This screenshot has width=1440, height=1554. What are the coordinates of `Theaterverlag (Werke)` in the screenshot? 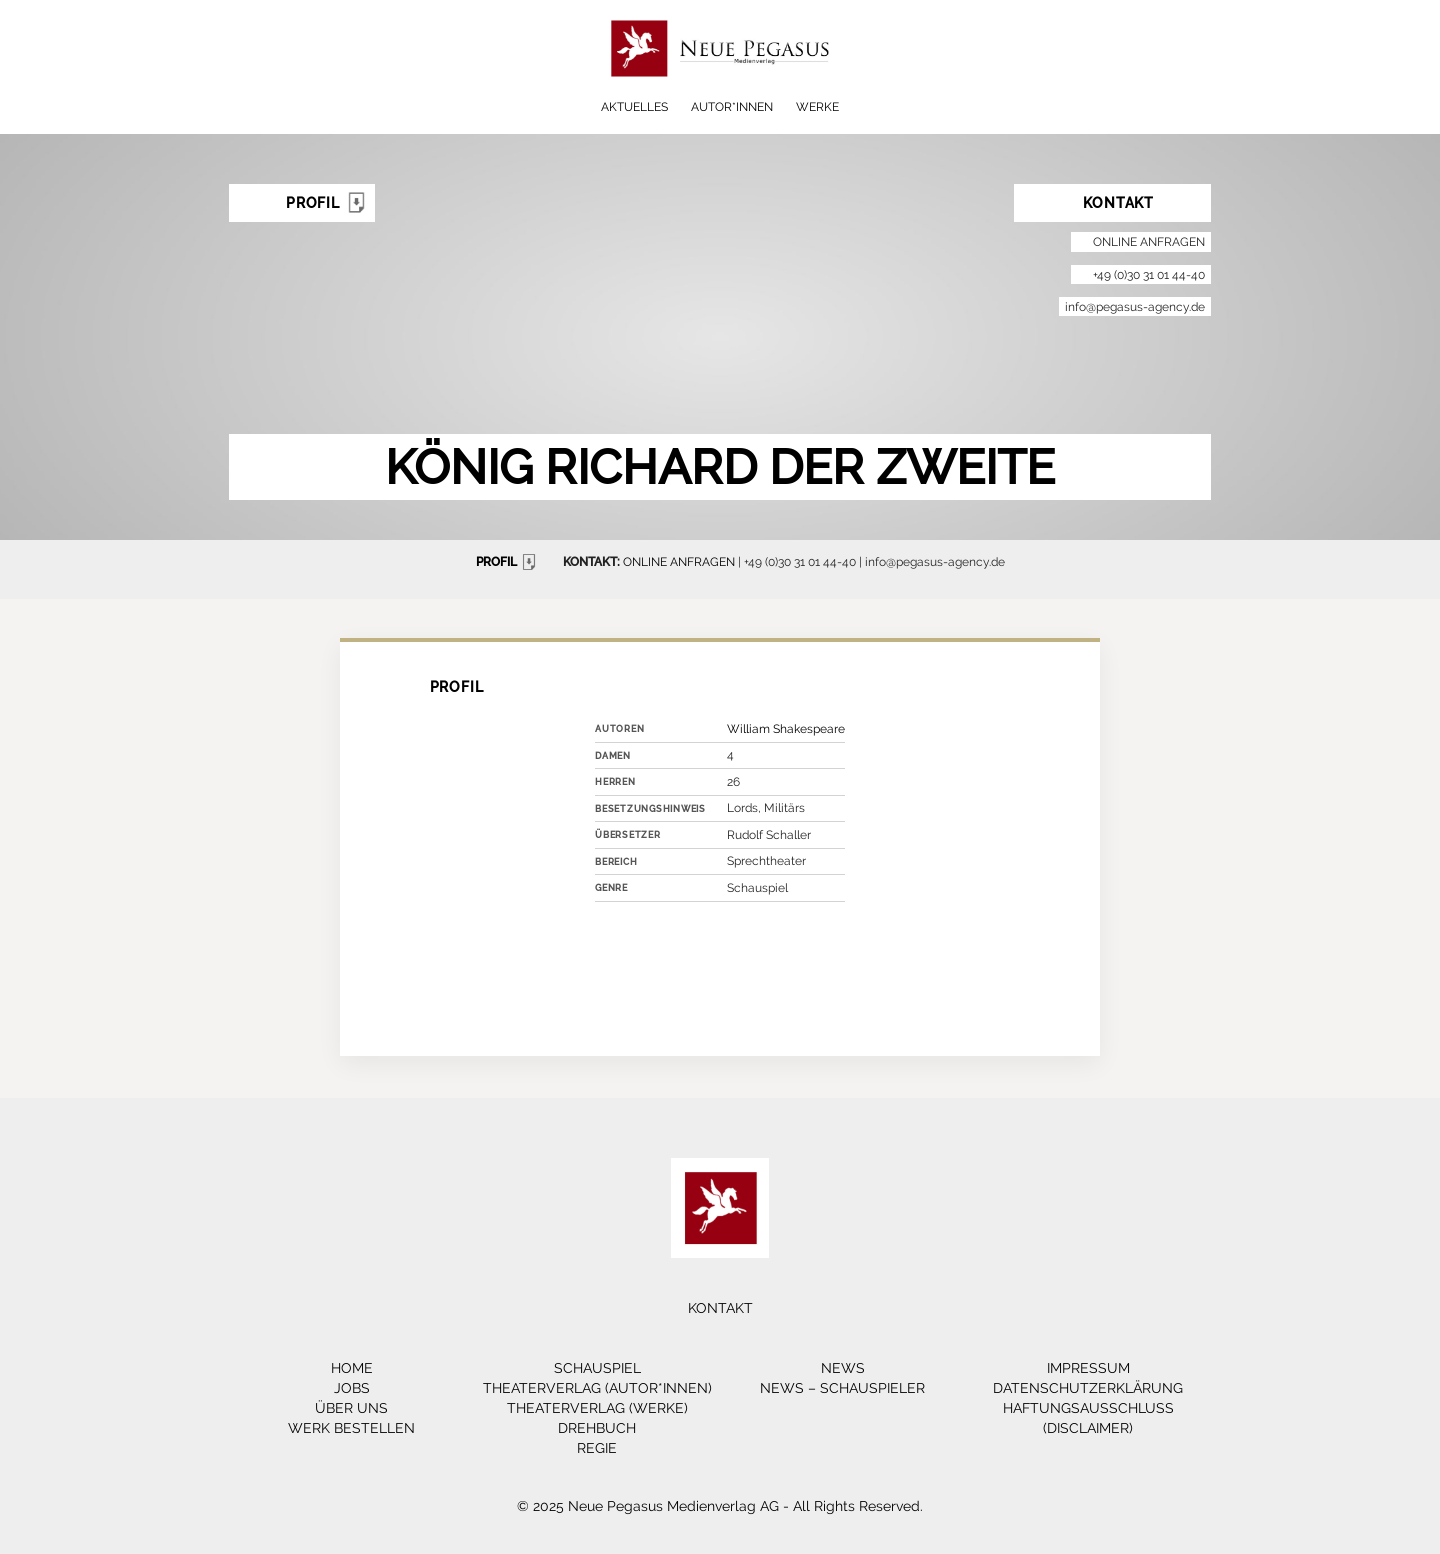 It's located at (597, 1408).